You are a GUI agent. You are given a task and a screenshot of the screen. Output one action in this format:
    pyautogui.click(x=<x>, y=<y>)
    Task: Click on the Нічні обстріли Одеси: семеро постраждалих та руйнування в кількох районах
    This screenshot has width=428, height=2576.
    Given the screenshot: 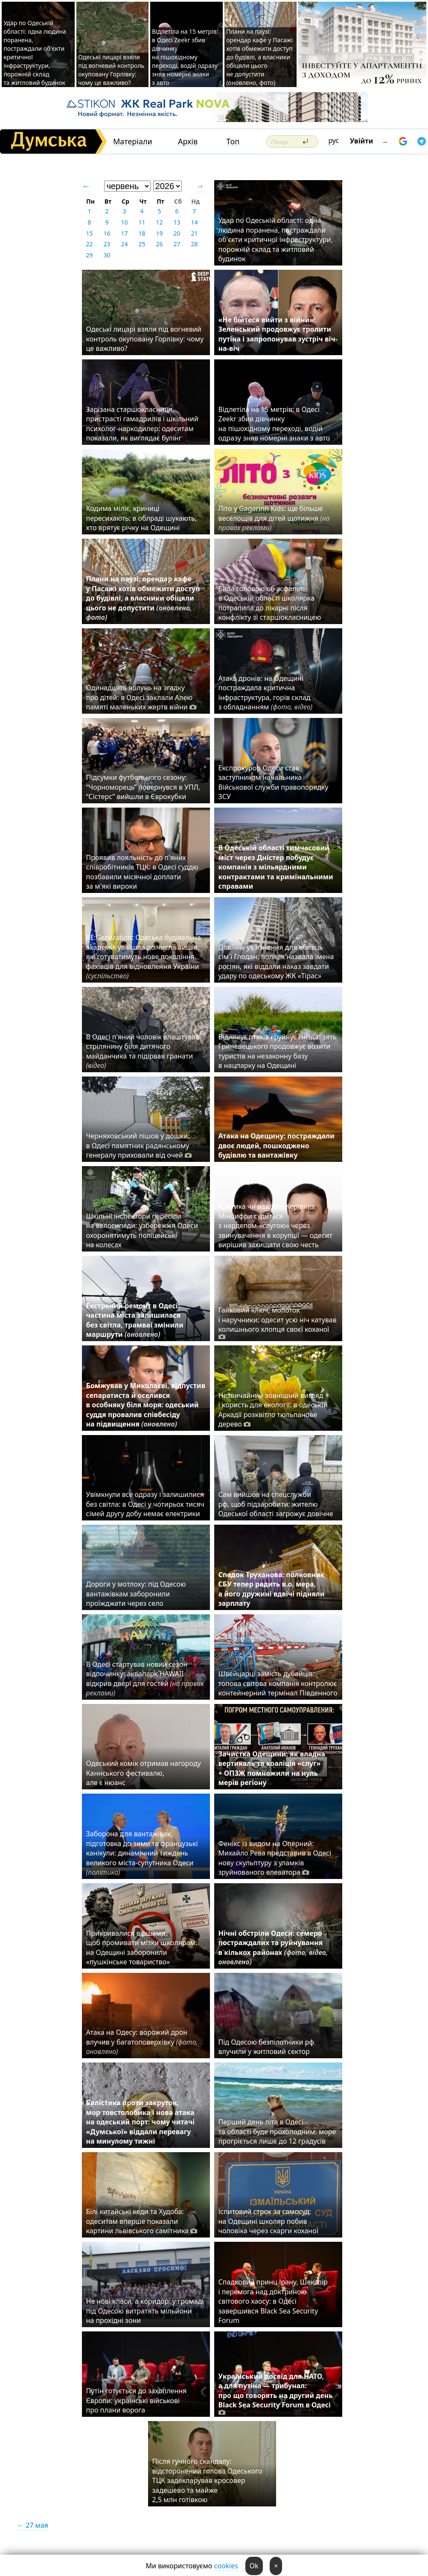 What is the action you would take?
    pyautogui.click(x=273, y=1947)
    